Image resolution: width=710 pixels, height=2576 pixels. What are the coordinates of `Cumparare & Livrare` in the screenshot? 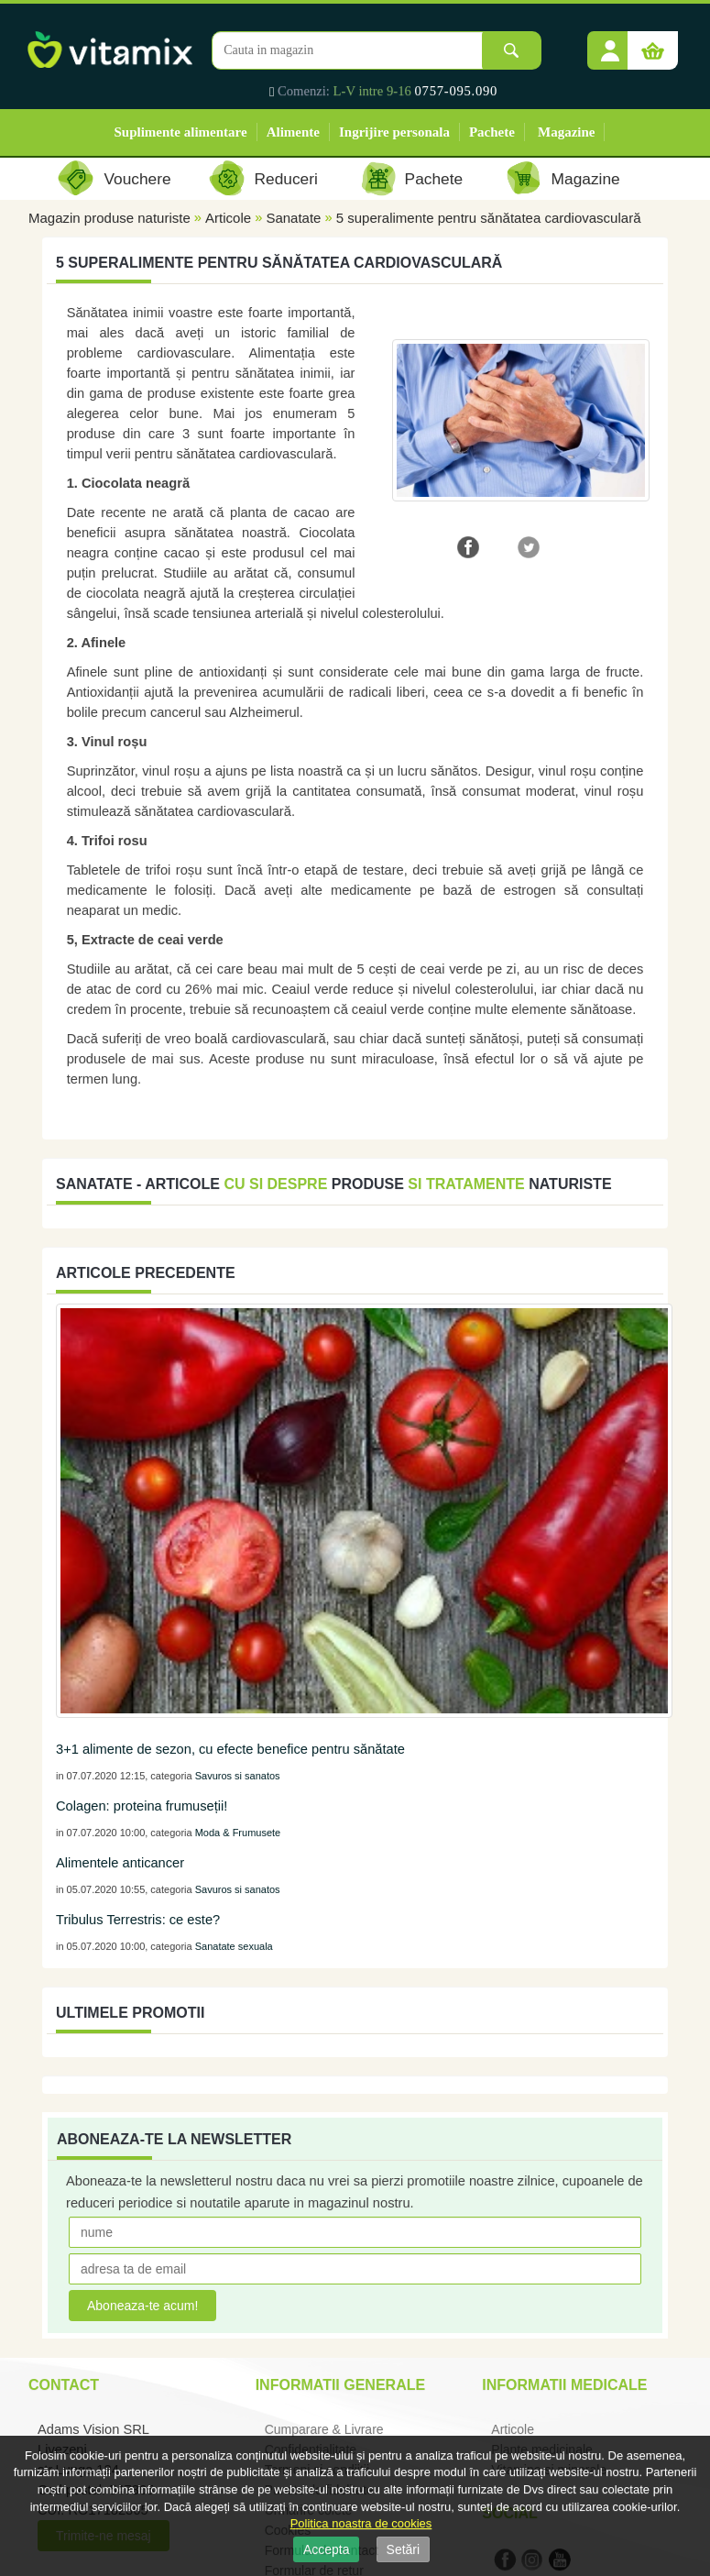 It's located at (324, 2429).